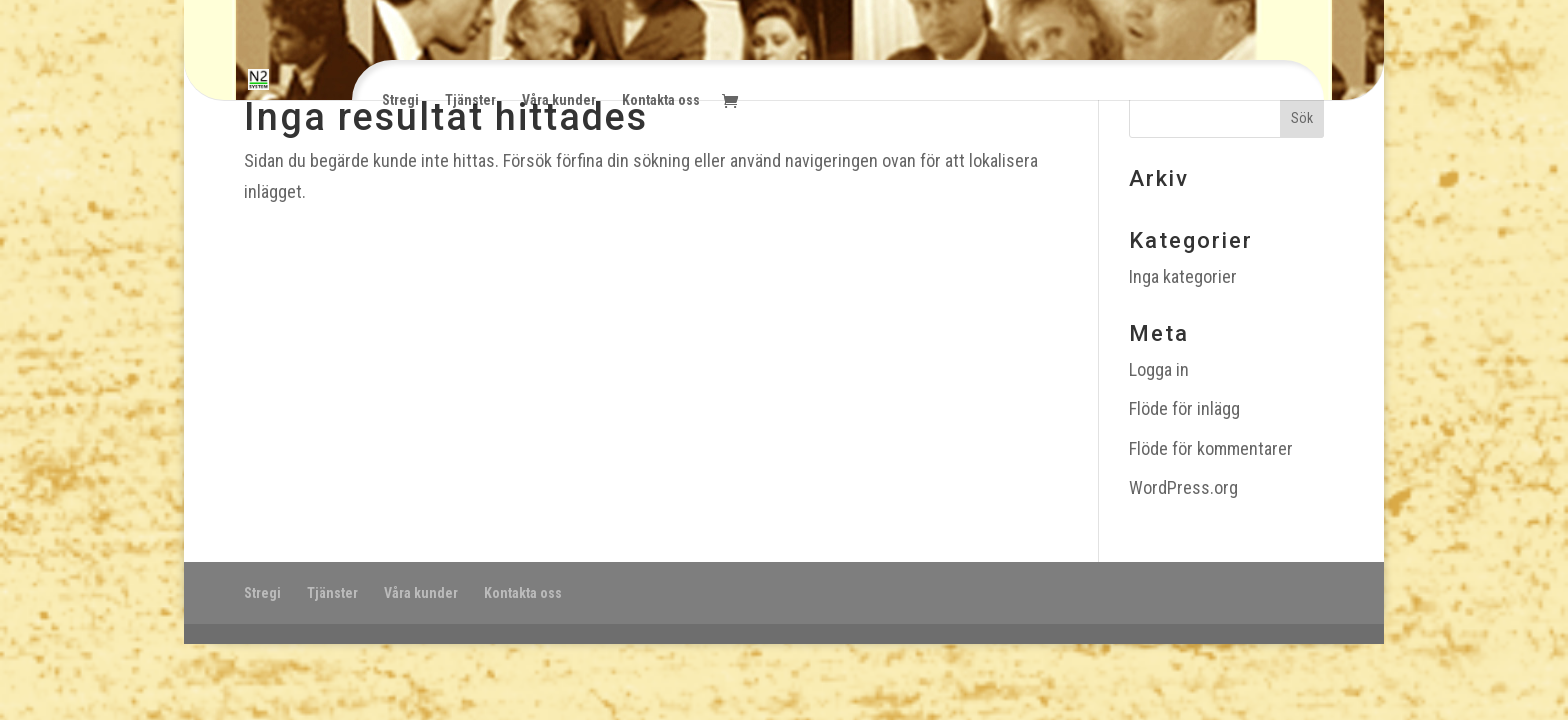 This screenshot has width=1568, height=720. I want to click on Våra kunder, so click(559, 100).